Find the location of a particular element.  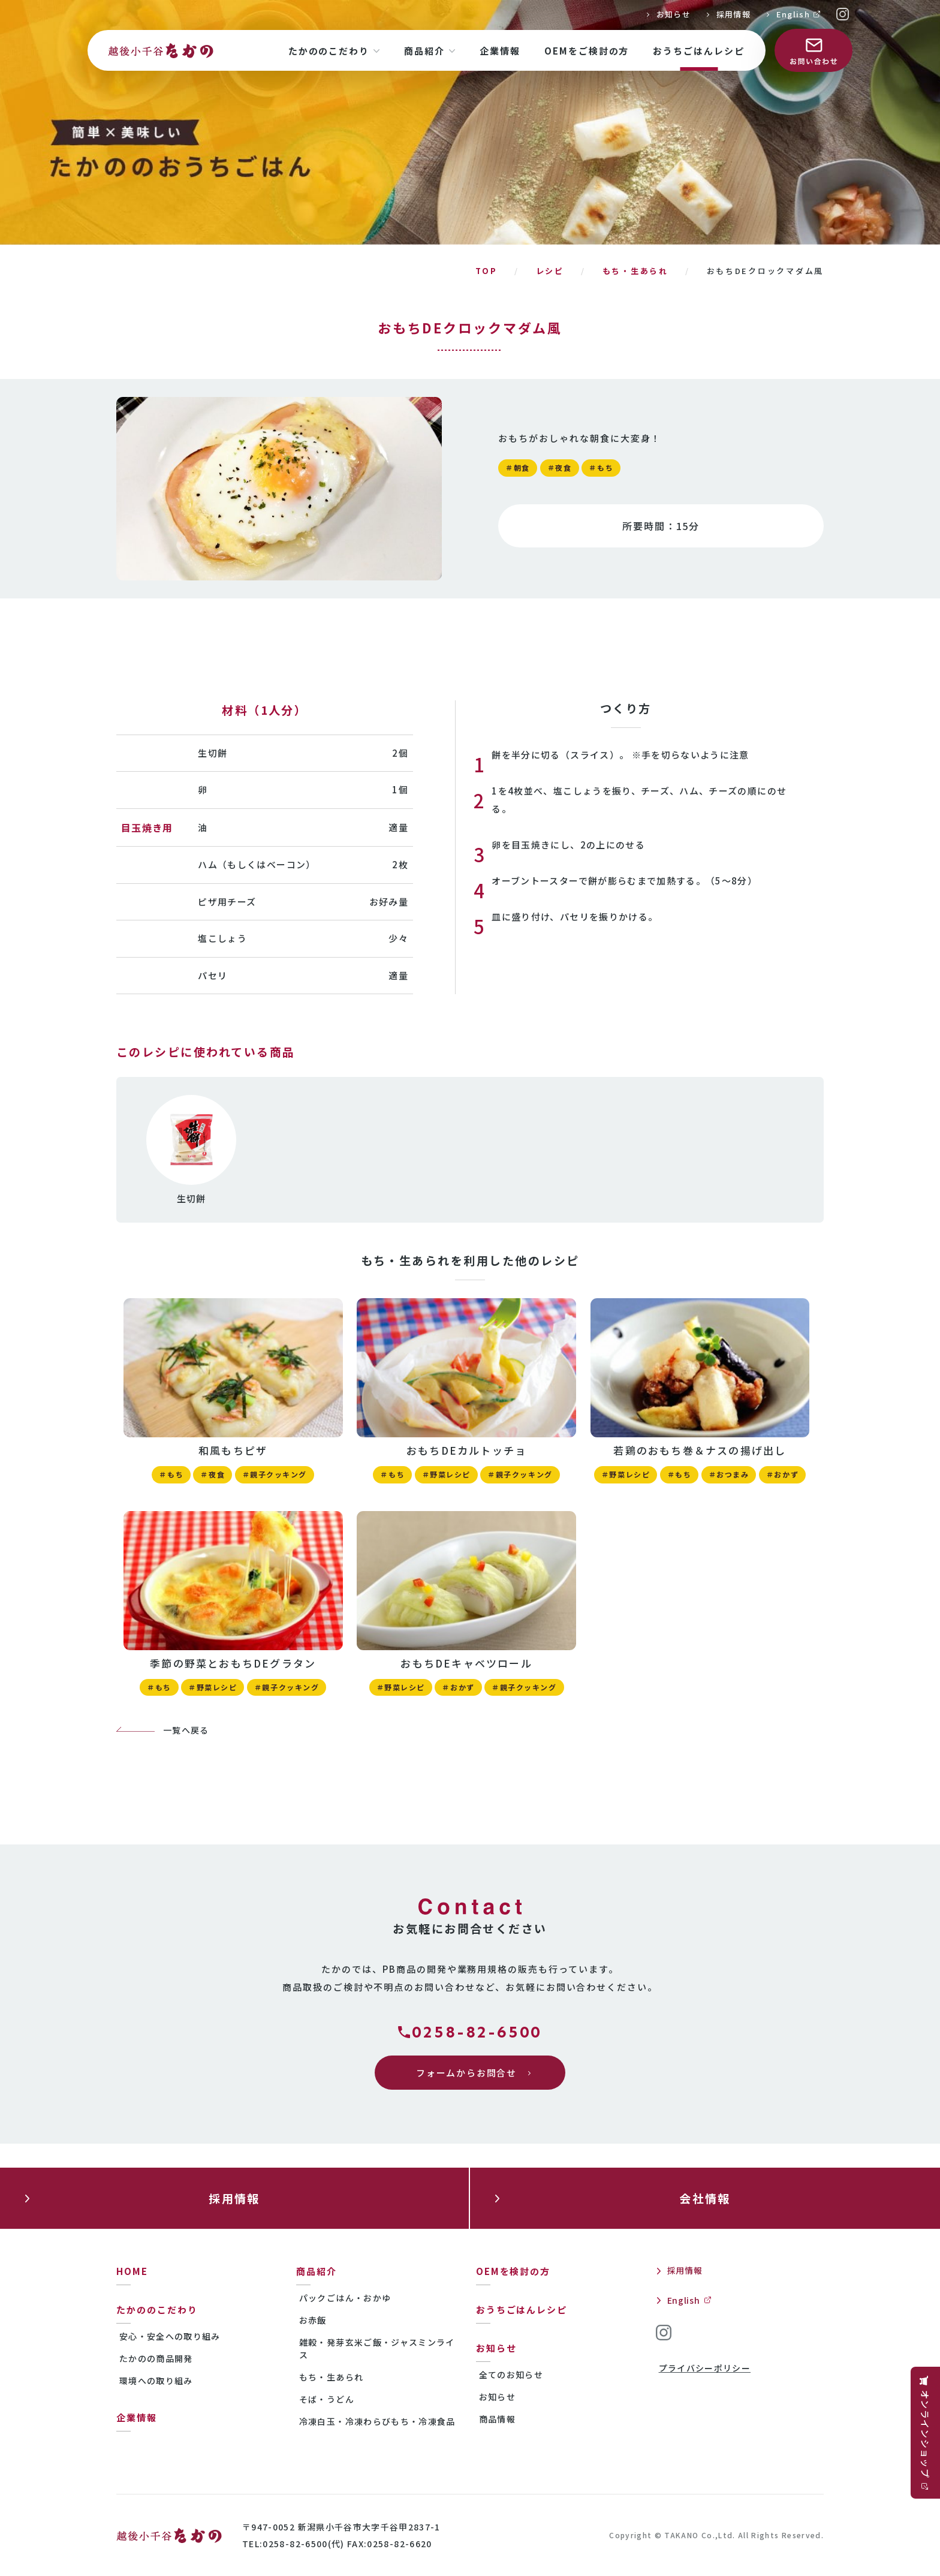

たかののこだわり is located at coordinates (157, 2309).